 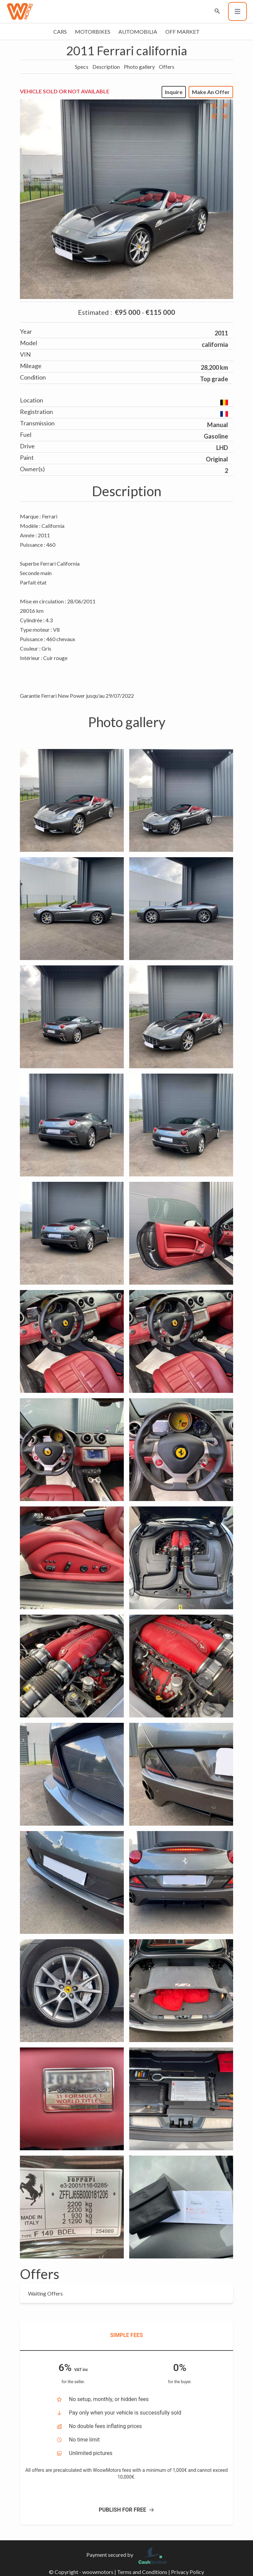 I want to click on Cars, so click(x=60, y=31).